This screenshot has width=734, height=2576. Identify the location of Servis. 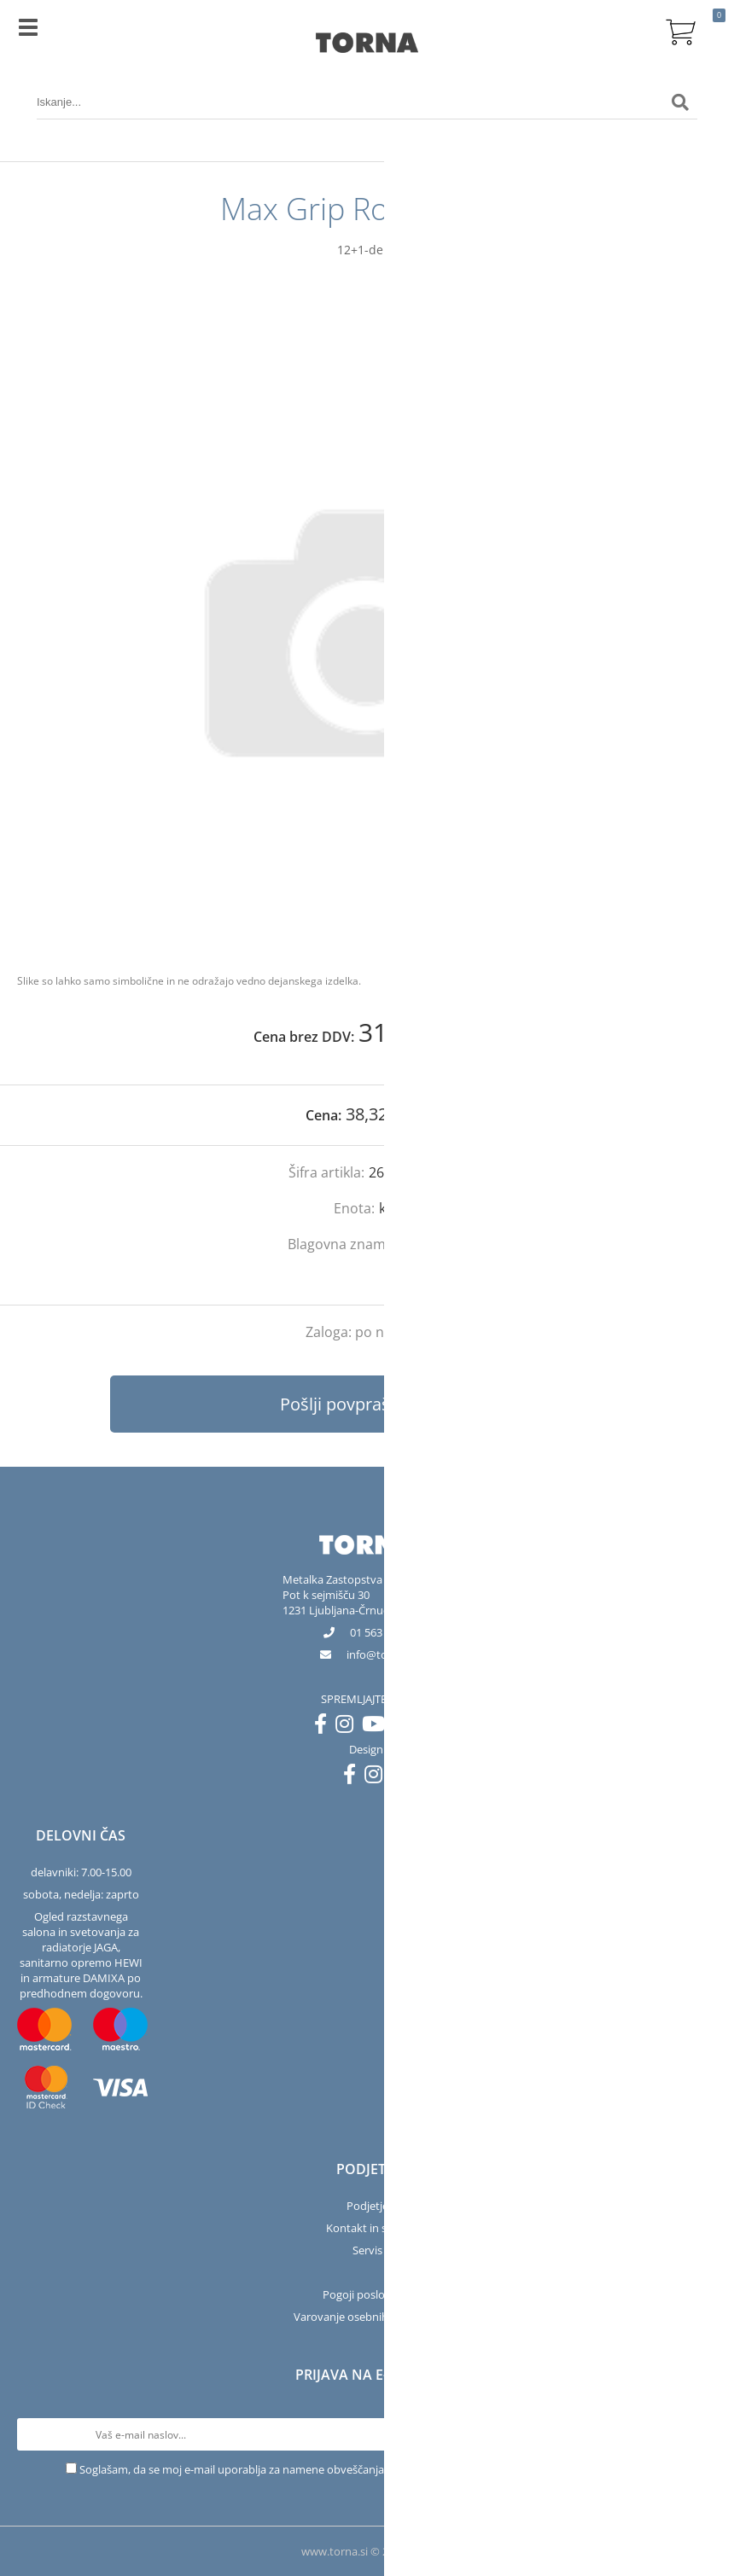
(367, 2250).